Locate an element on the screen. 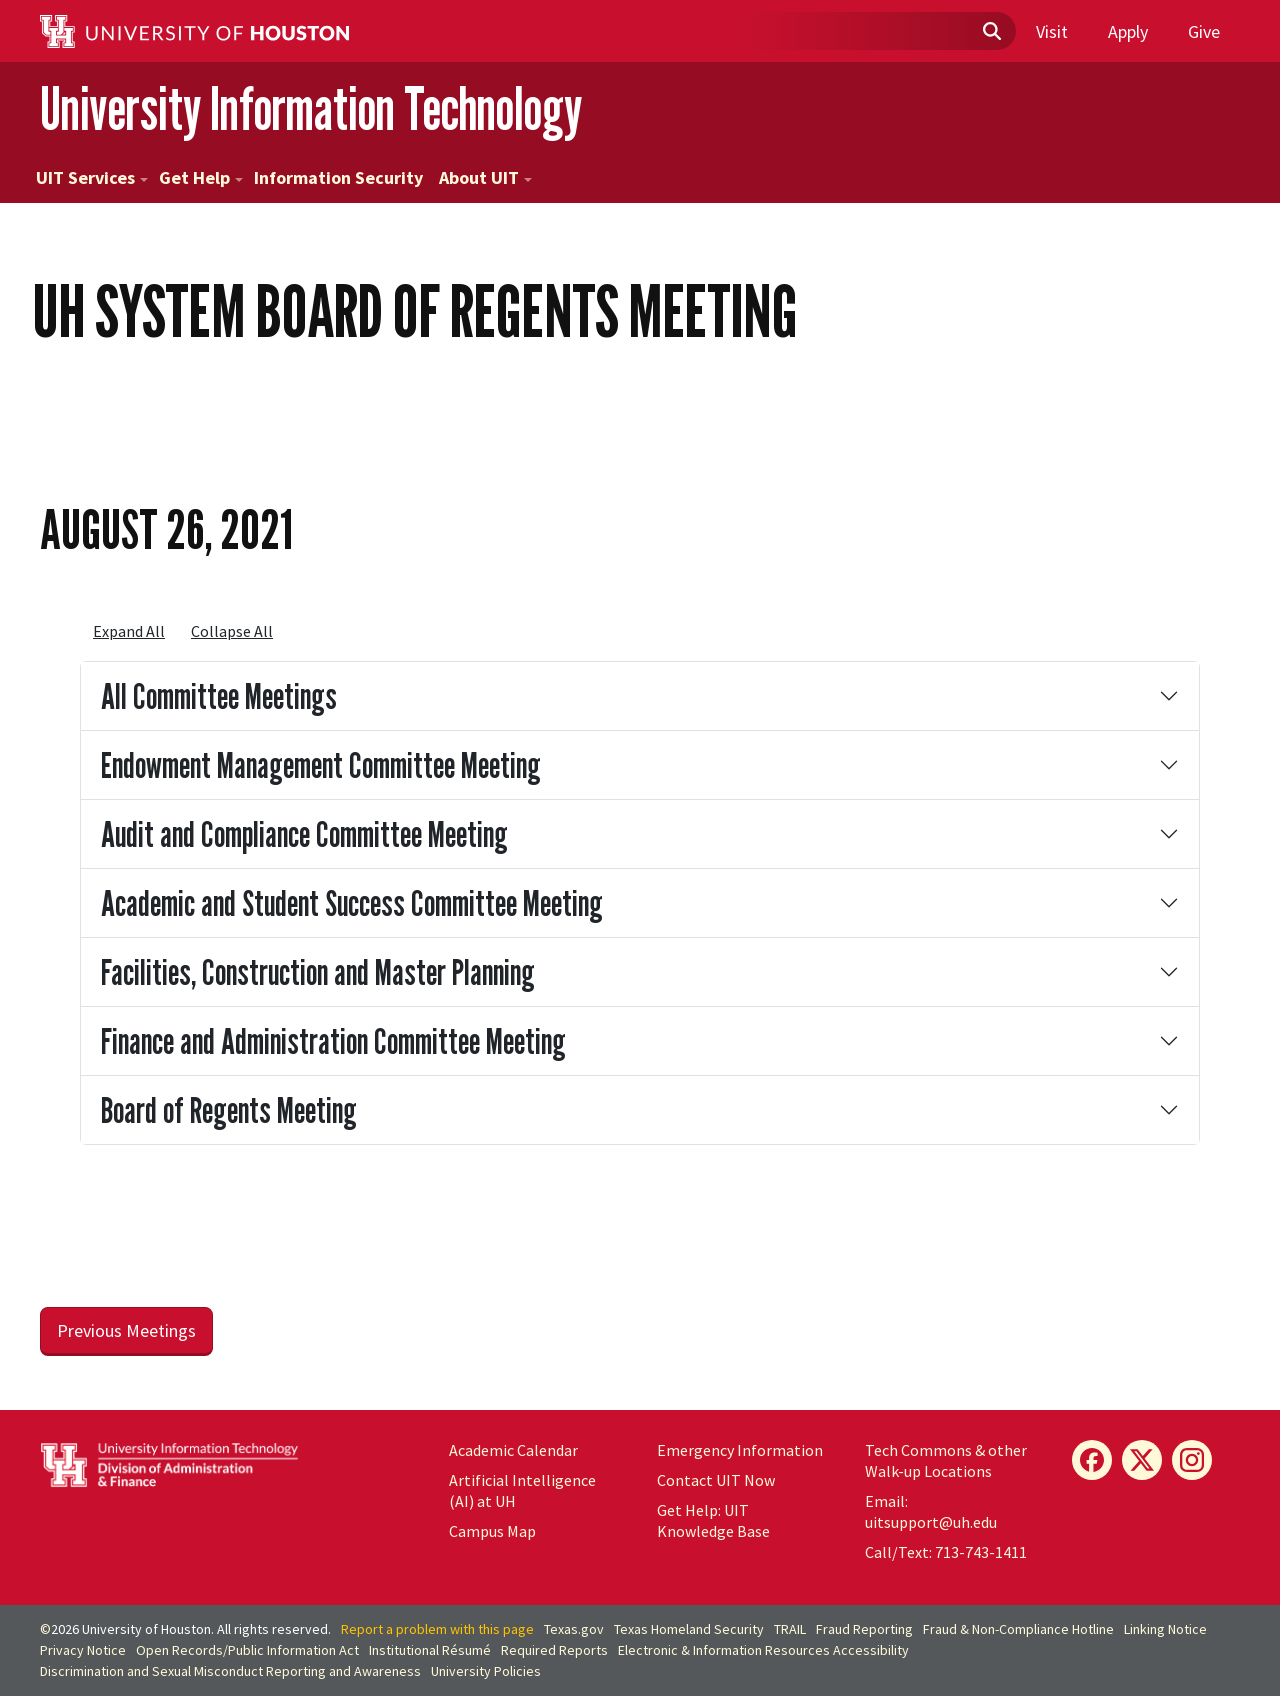 This screenshot has height=1696, width=1280. [Facebook] is located at coordinates (1092, 1460).